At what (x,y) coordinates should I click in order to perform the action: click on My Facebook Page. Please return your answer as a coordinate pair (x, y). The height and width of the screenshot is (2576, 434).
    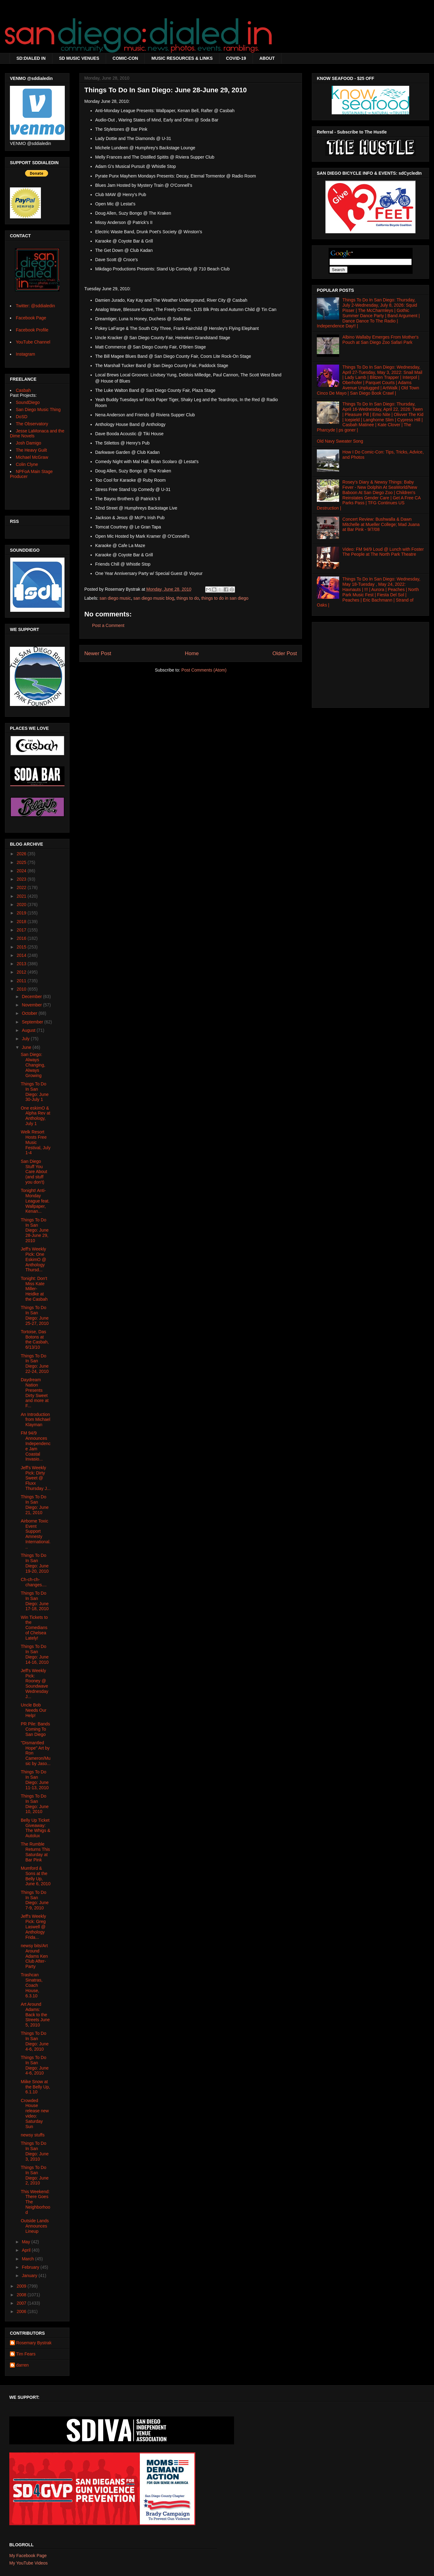
    Looking at the image, I should click on (28, 2555).